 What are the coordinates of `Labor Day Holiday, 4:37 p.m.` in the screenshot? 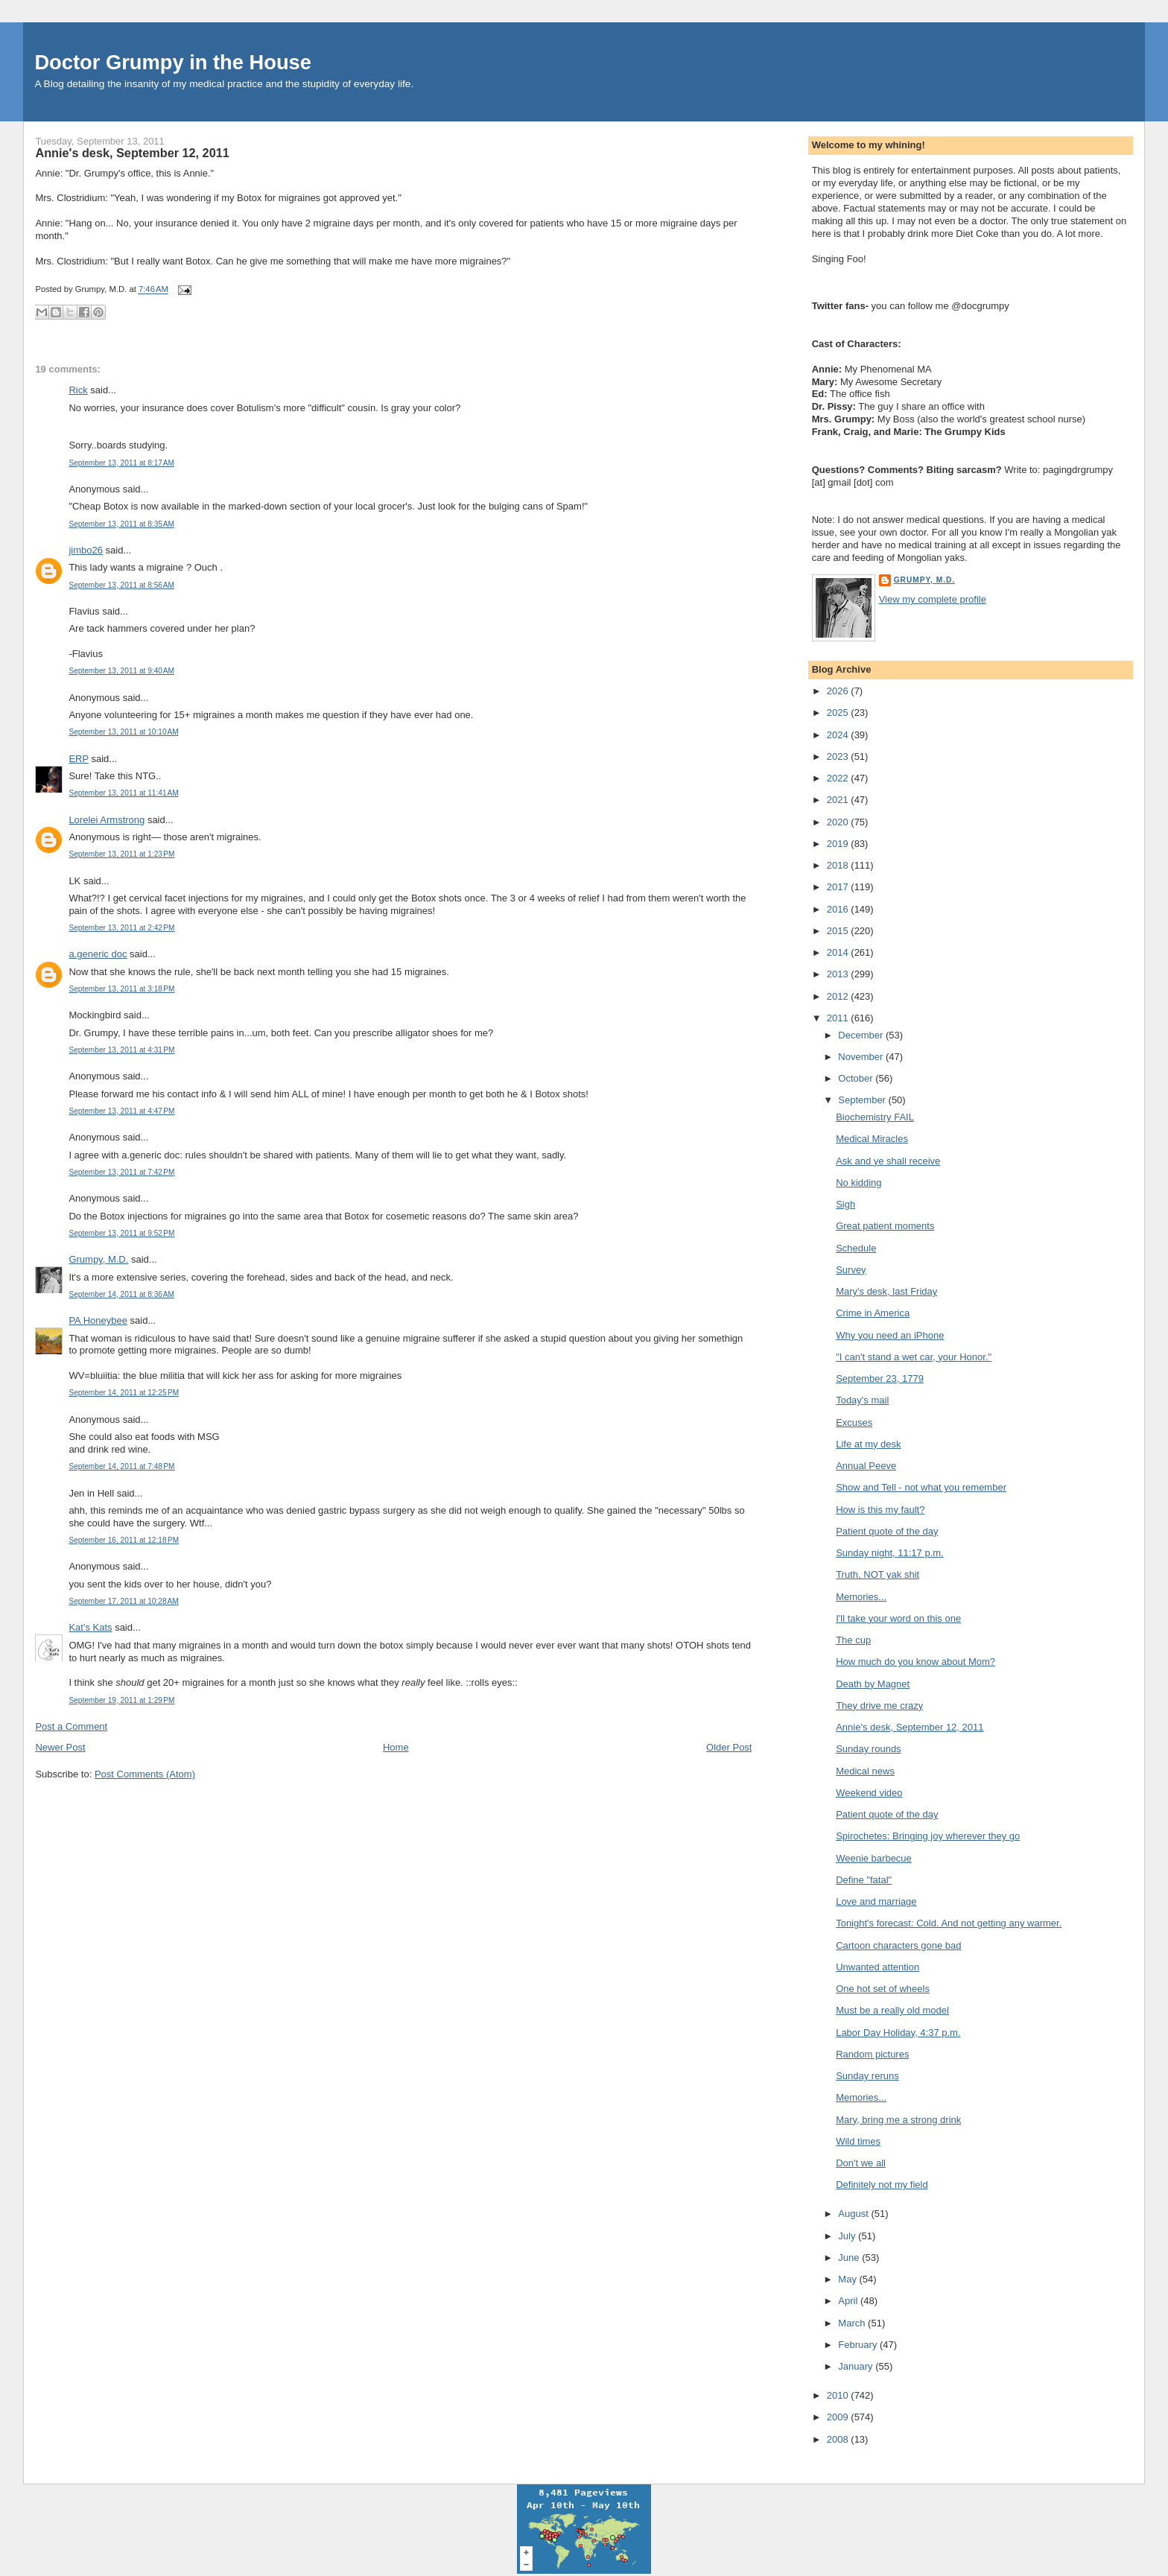 It's located at (898, 2032).